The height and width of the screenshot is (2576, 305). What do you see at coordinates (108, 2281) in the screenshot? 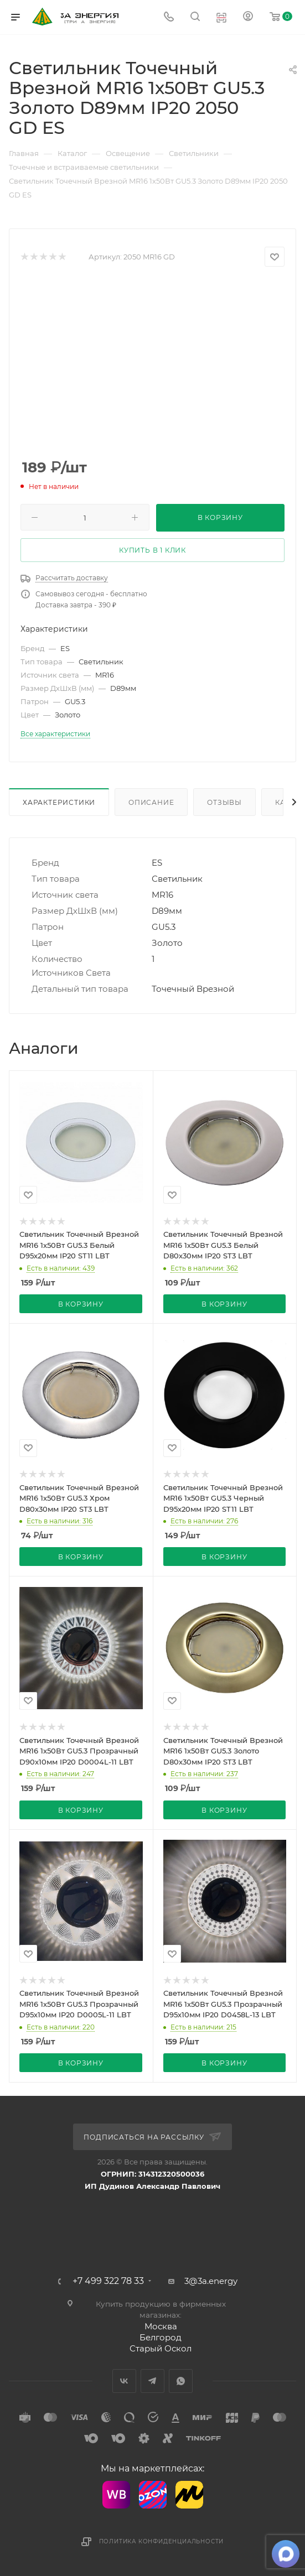
I see `+7 499 322 78 33` at bounding box center [108, 2281].